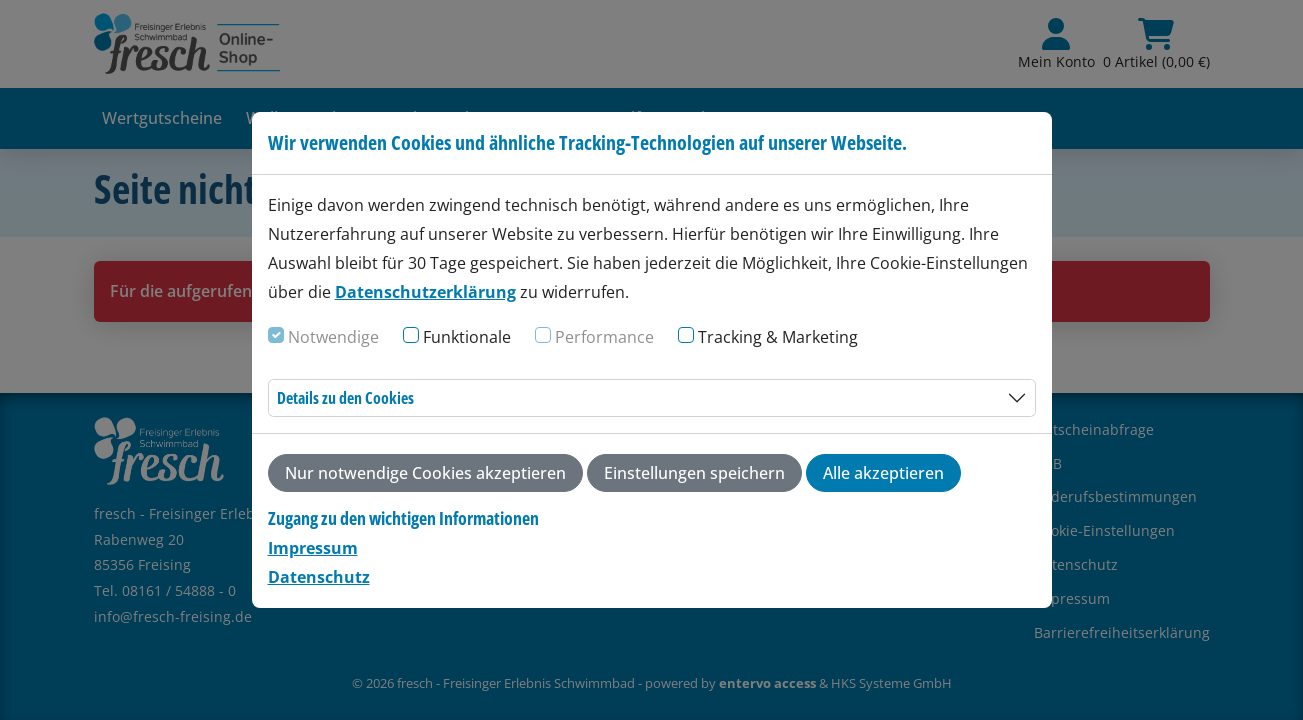 The image size is (1303, 720). What do you see at coordinates (604, 337) in the screenshot?
I see `Performance` at bounding box center [604, 337].